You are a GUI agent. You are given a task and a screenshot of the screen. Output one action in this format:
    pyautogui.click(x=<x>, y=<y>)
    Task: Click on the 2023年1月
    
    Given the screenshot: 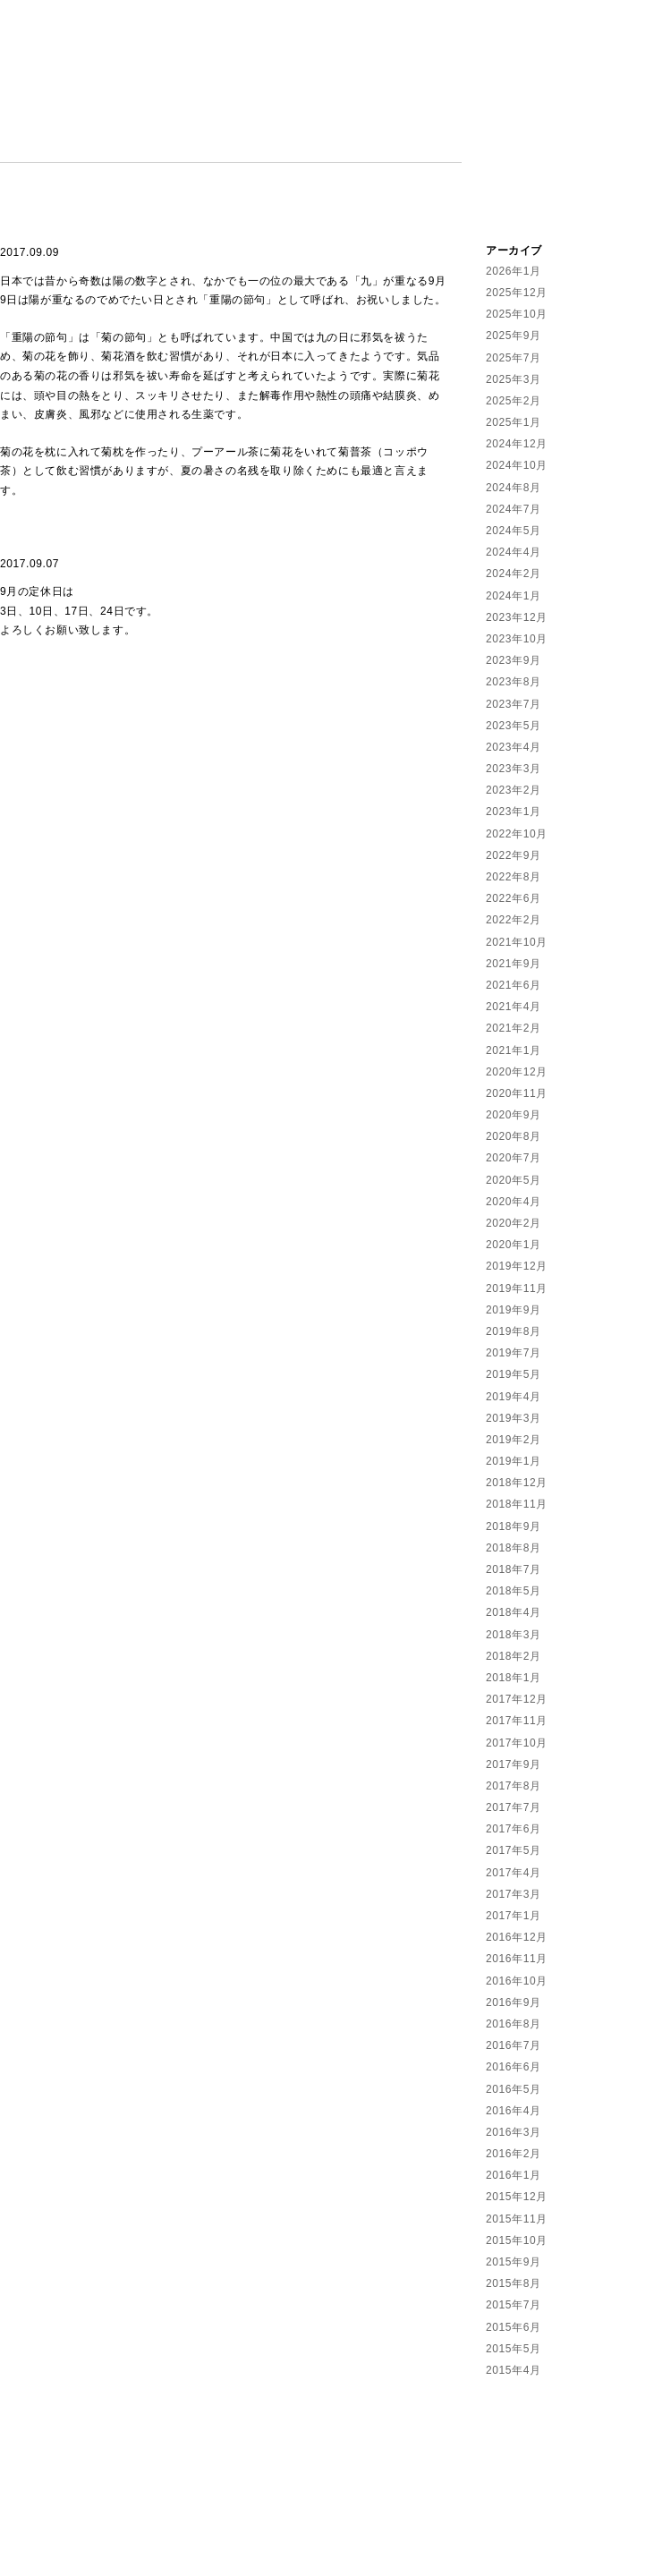 What is the action you would take?
    pyautogui.click(x=513, y=811)
    